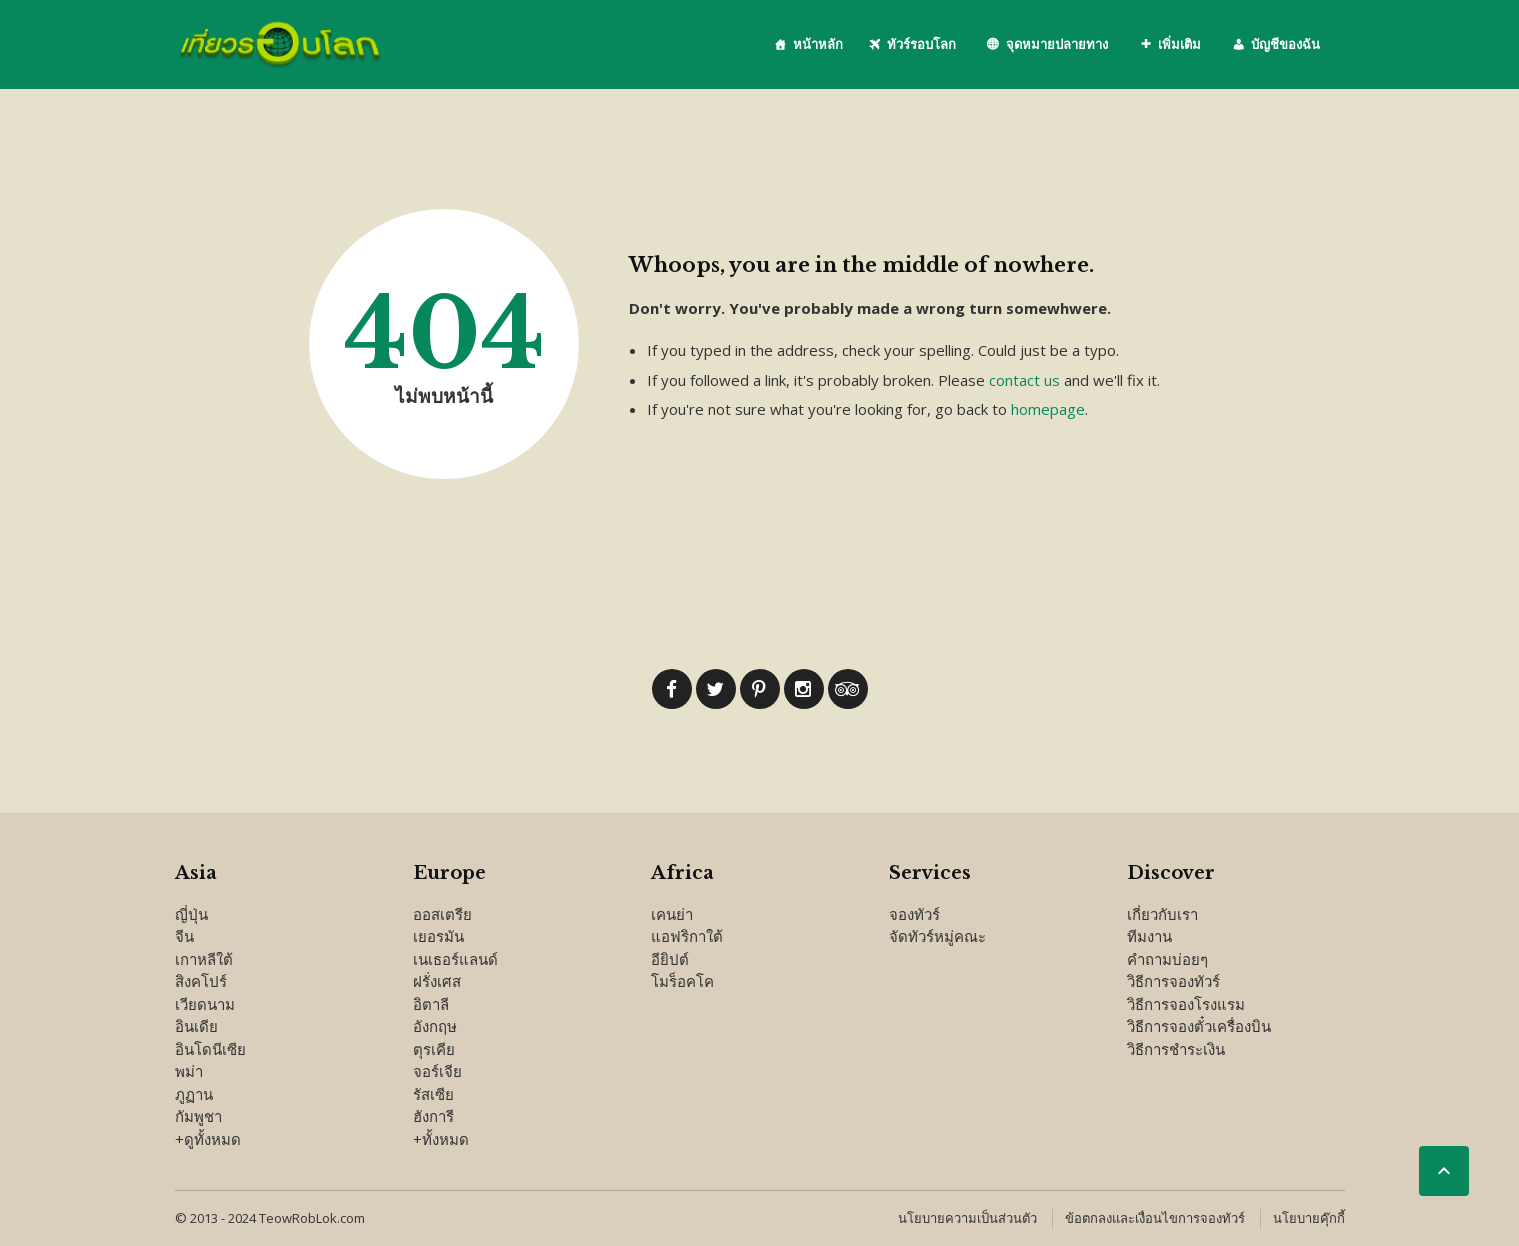 The height and width of the screenshot is (1246, 1519). I want to click on อิตาลี, so click(431, 1004).